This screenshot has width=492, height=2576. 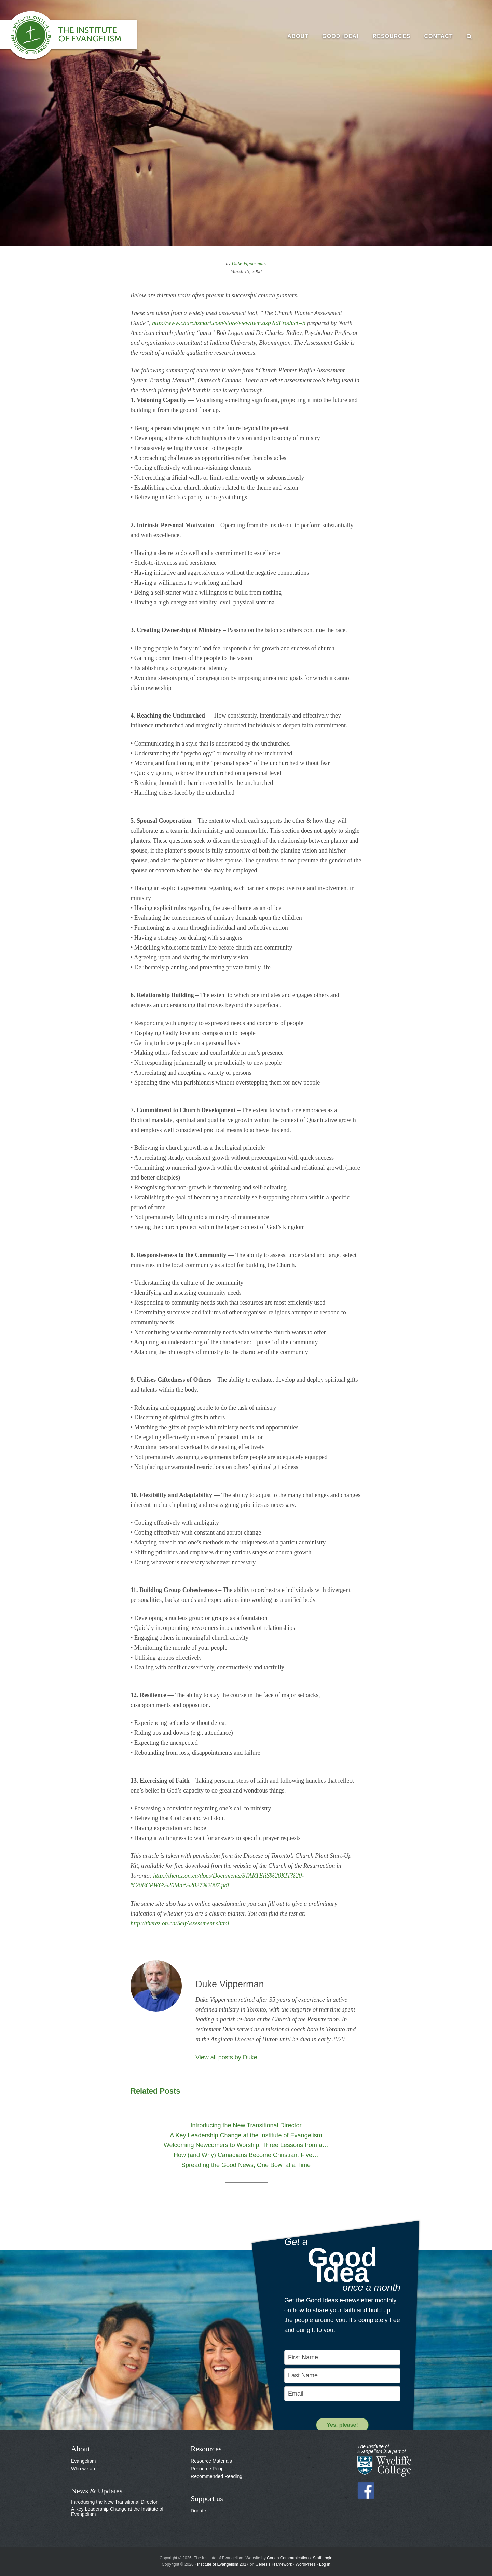 I want to click on Institute of Evangelism 2017, so click(x=223, y=2564).